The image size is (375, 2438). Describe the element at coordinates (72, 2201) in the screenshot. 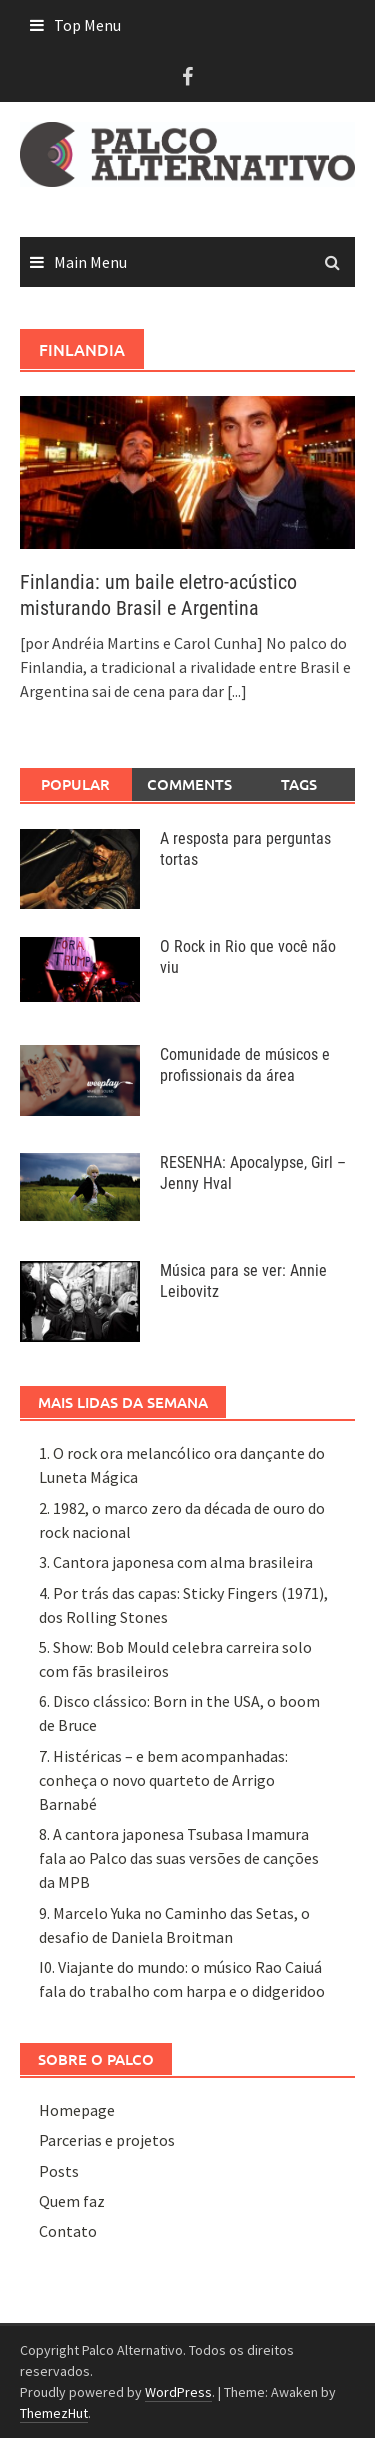

I see `Quem faz` at that location.